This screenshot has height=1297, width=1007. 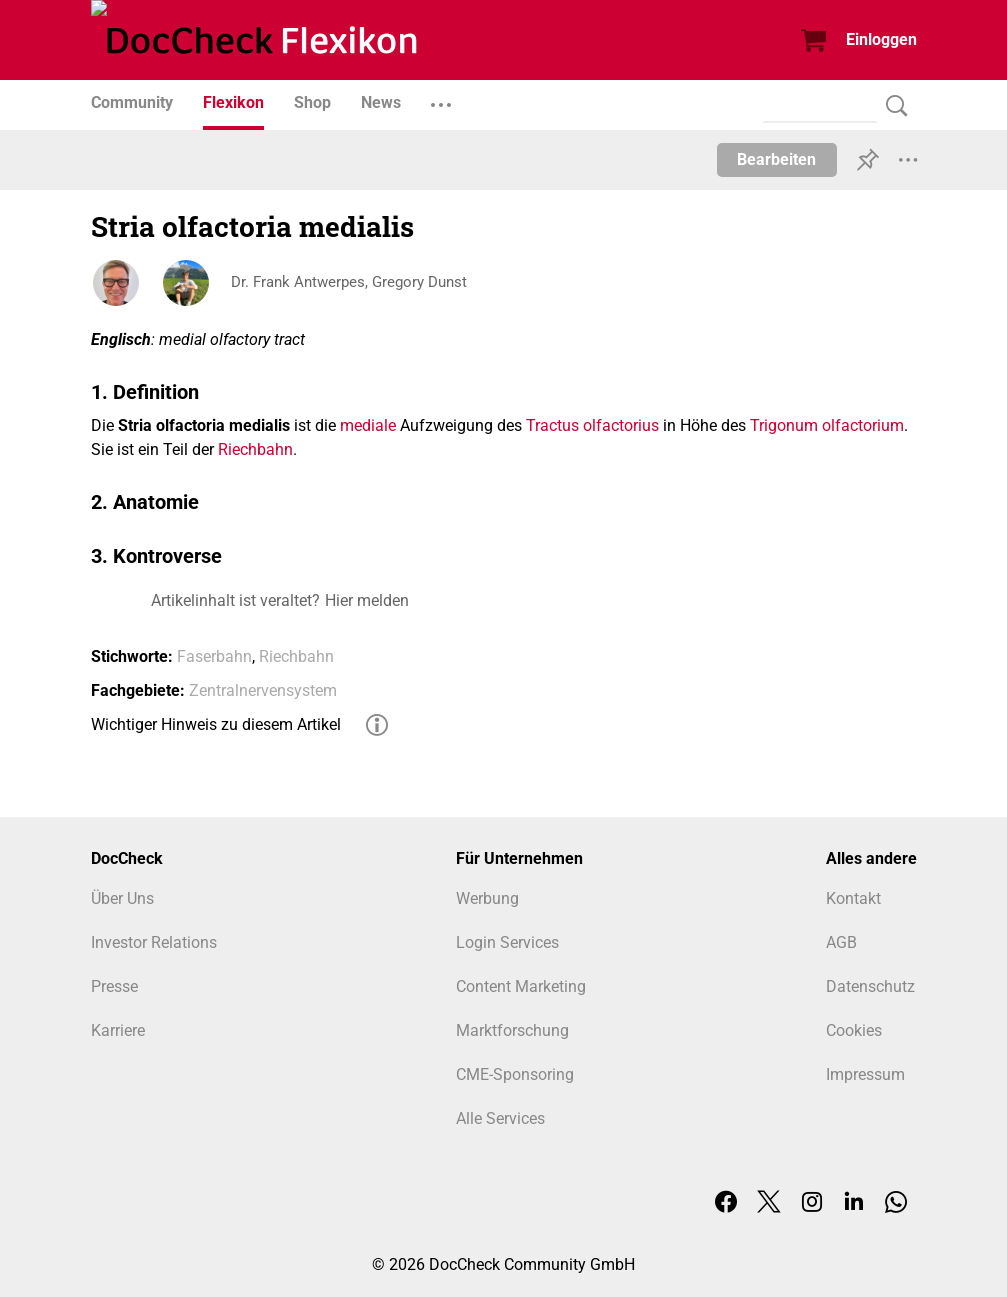 What do you see at coordinates (841, 942) in the screenshot?
I see `AGB` at bounding box center [841, 942].